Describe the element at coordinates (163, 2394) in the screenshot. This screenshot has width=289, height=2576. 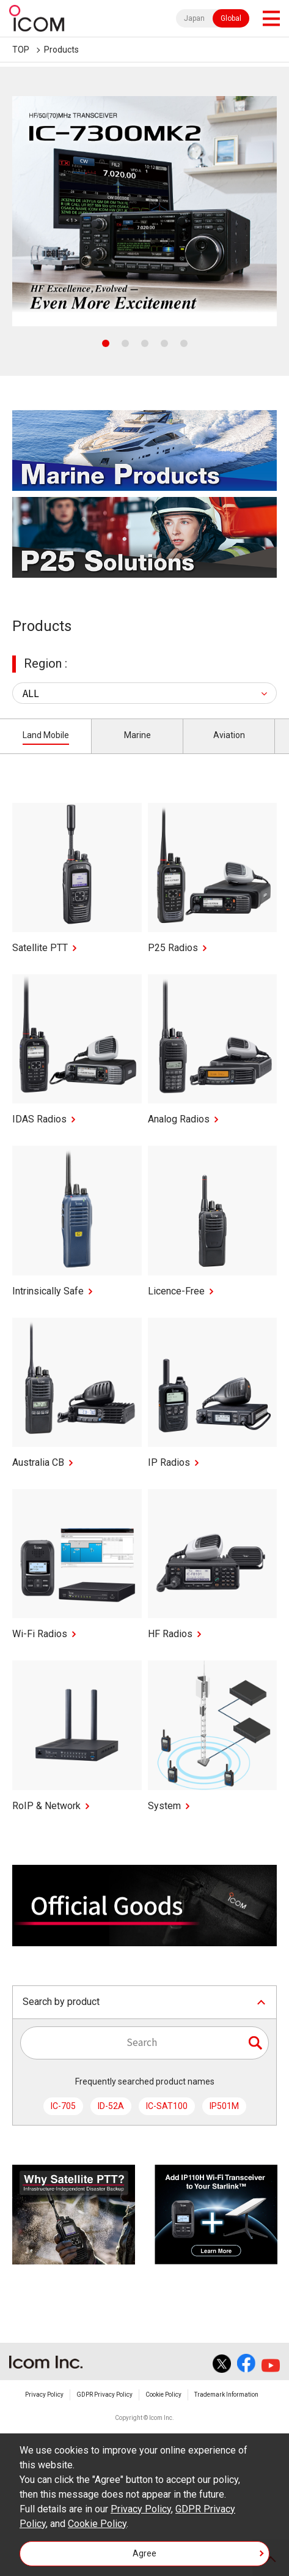
I see `Cookie Policy` at that location.